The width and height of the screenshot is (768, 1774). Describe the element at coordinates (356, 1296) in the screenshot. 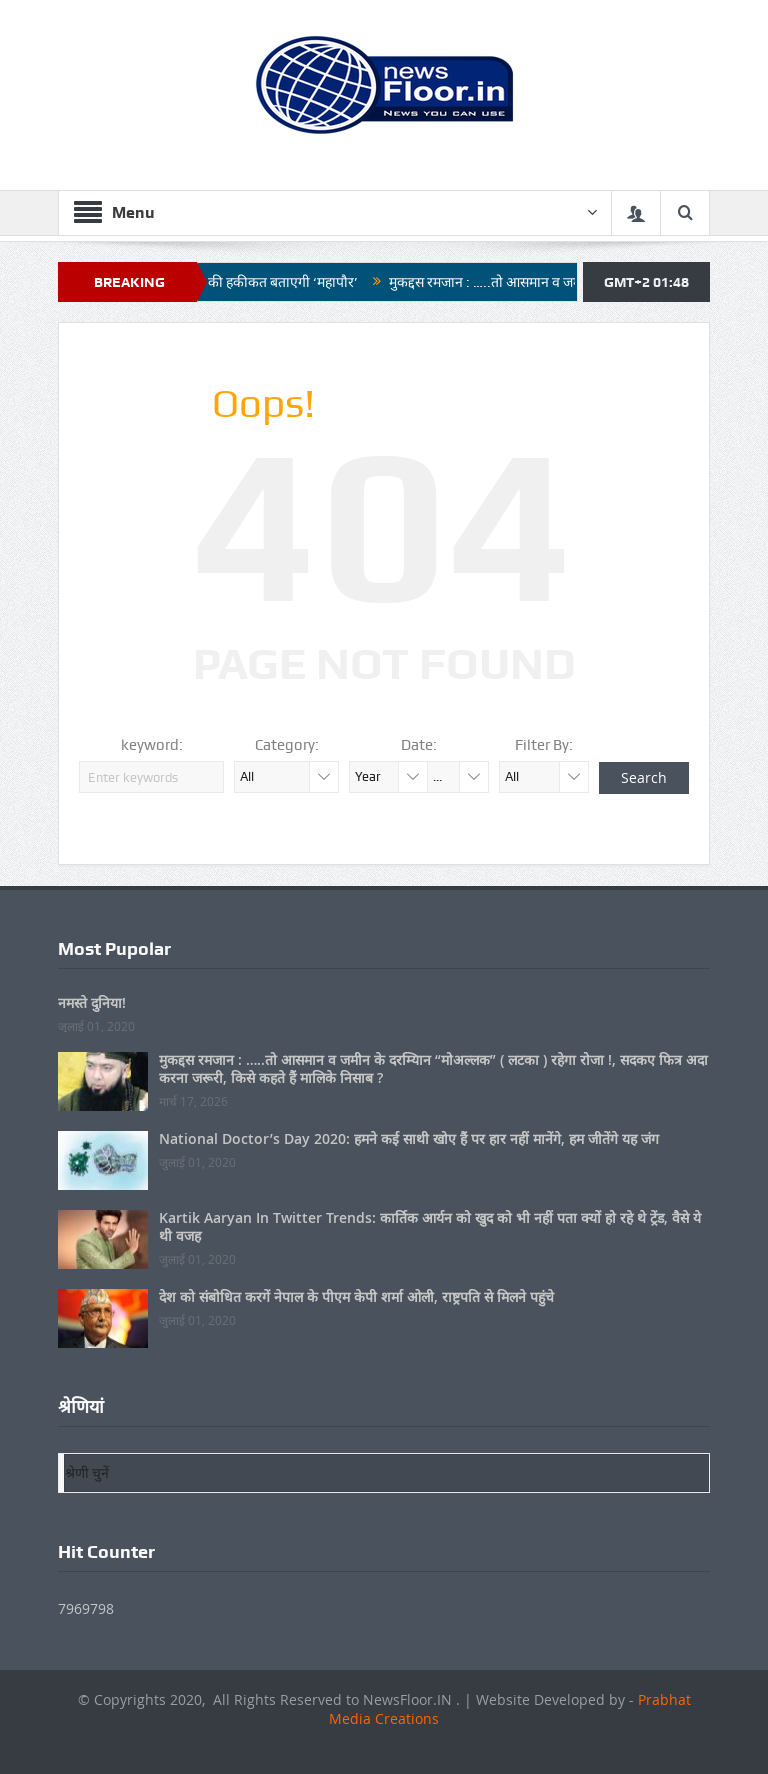

I see `देश को संबोधित करगें नेपाल के पीएम केपी शर्मा ओली, राष्ट्रपति से मिलने पहुंचे` at that location.